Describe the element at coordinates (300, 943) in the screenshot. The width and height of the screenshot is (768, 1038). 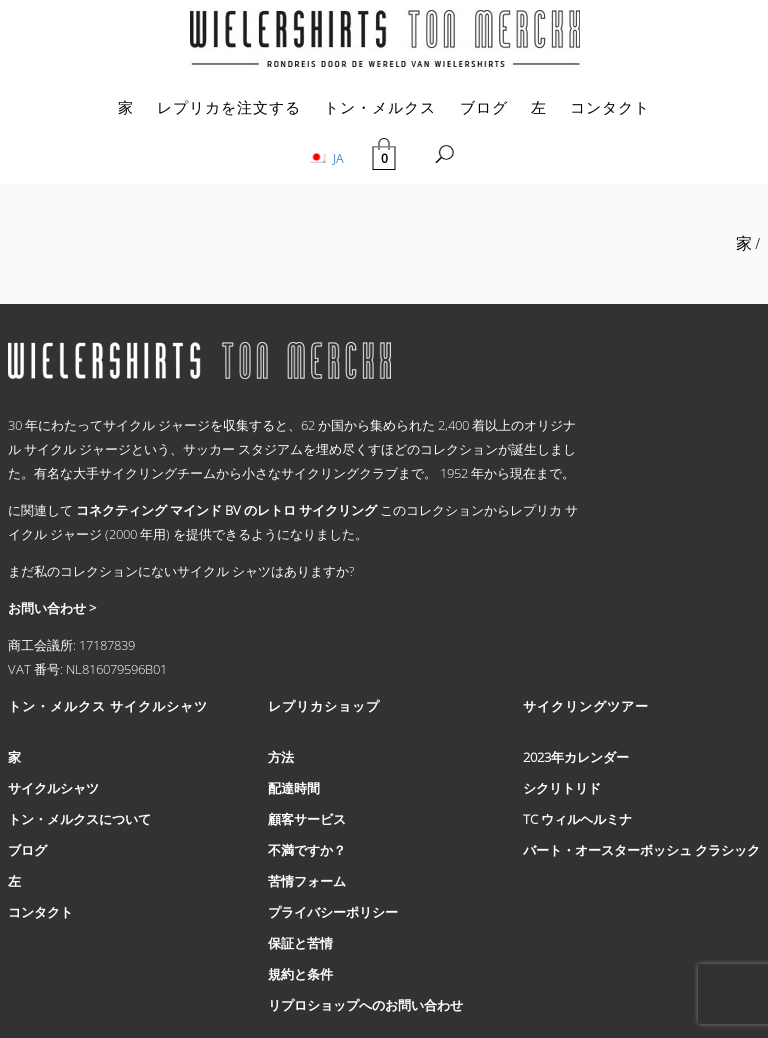
I see `保証と苦情` at that location.